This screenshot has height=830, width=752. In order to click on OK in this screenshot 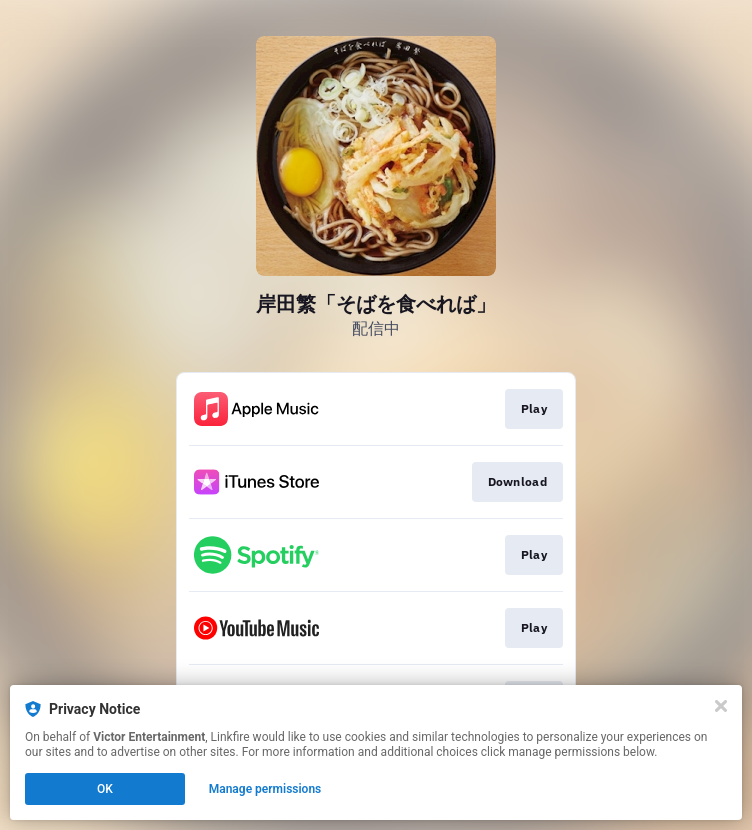, I will do `click(105, 789)`.